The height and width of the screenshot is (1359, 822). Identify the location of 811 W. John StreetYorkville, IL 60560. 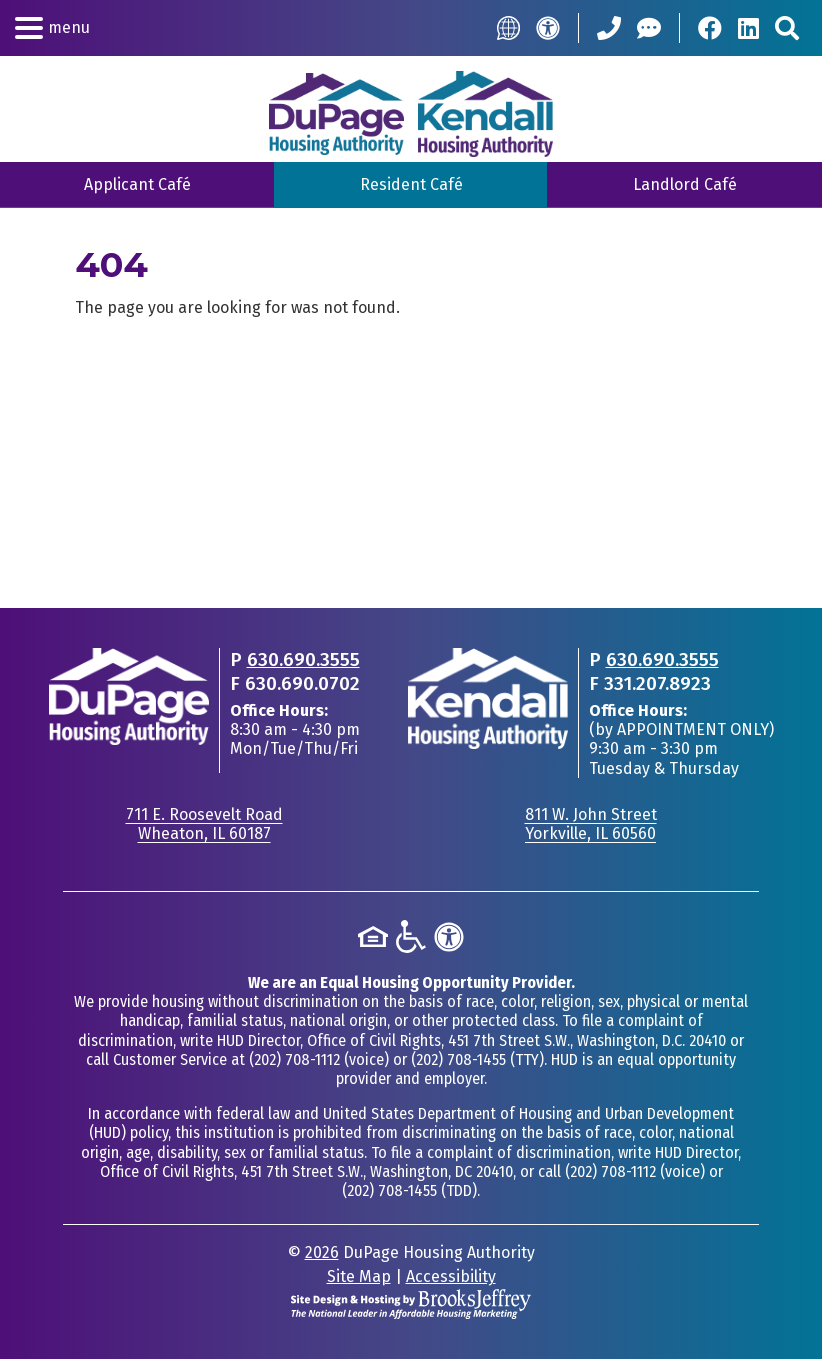
(591, 824).